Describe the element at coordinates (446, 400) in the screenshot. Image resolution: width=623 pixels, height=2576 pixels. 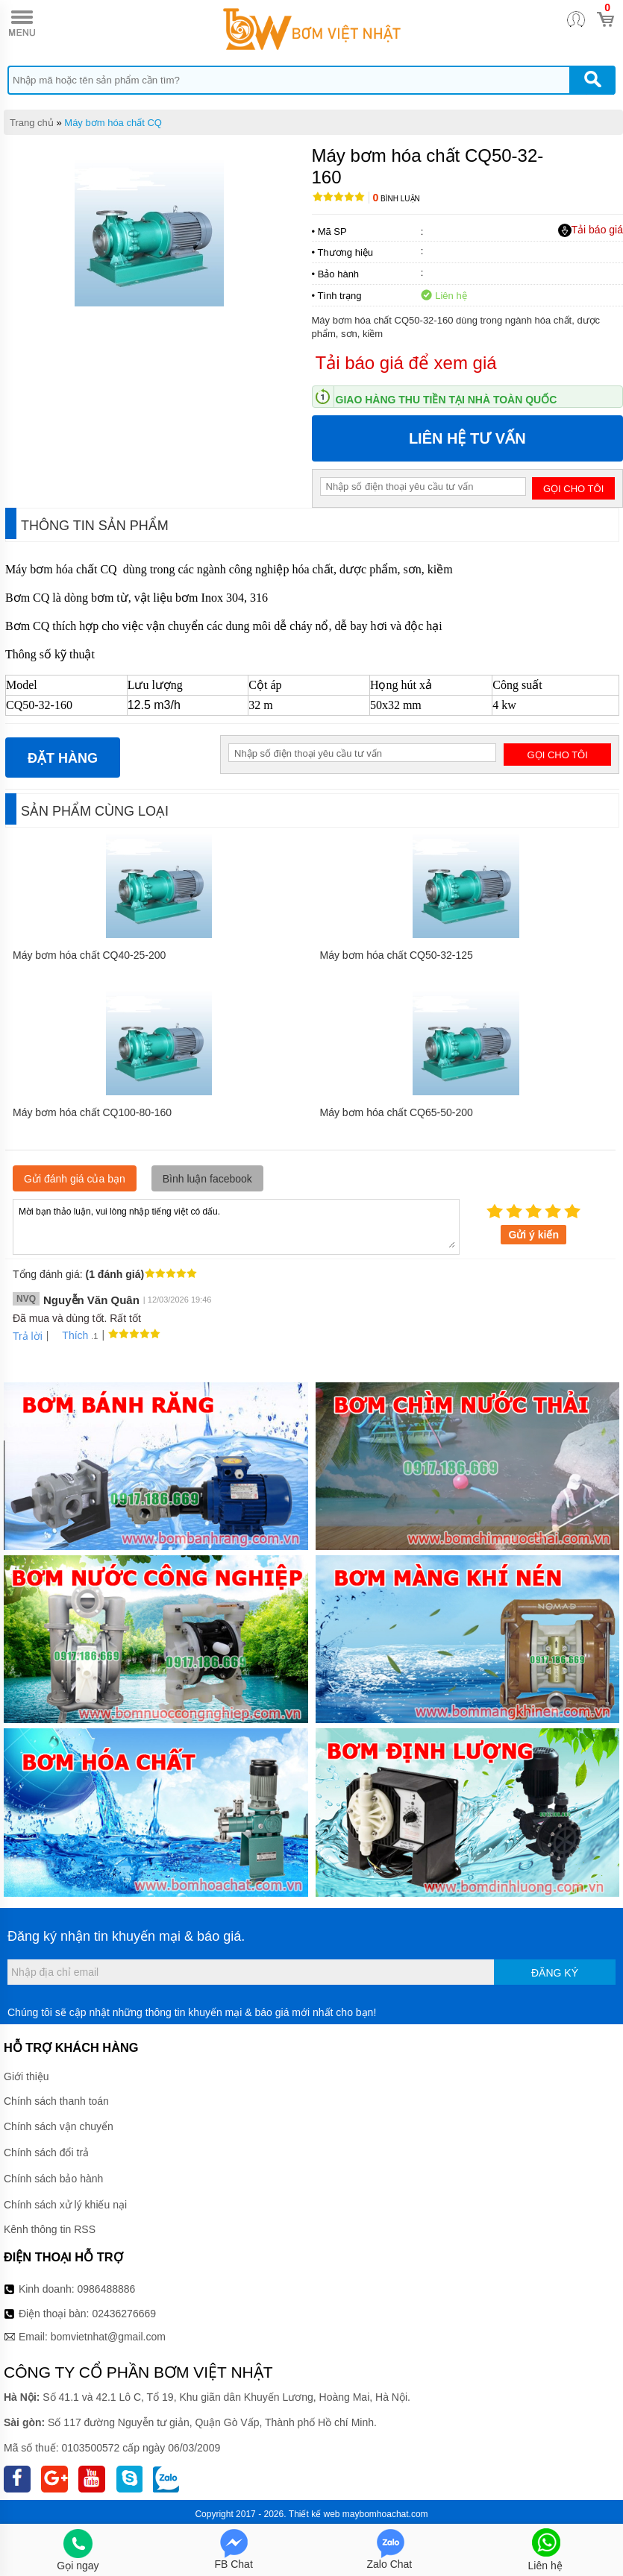
I see `Giao hàng thu tiền tại nhà toàn quốc` at that location.